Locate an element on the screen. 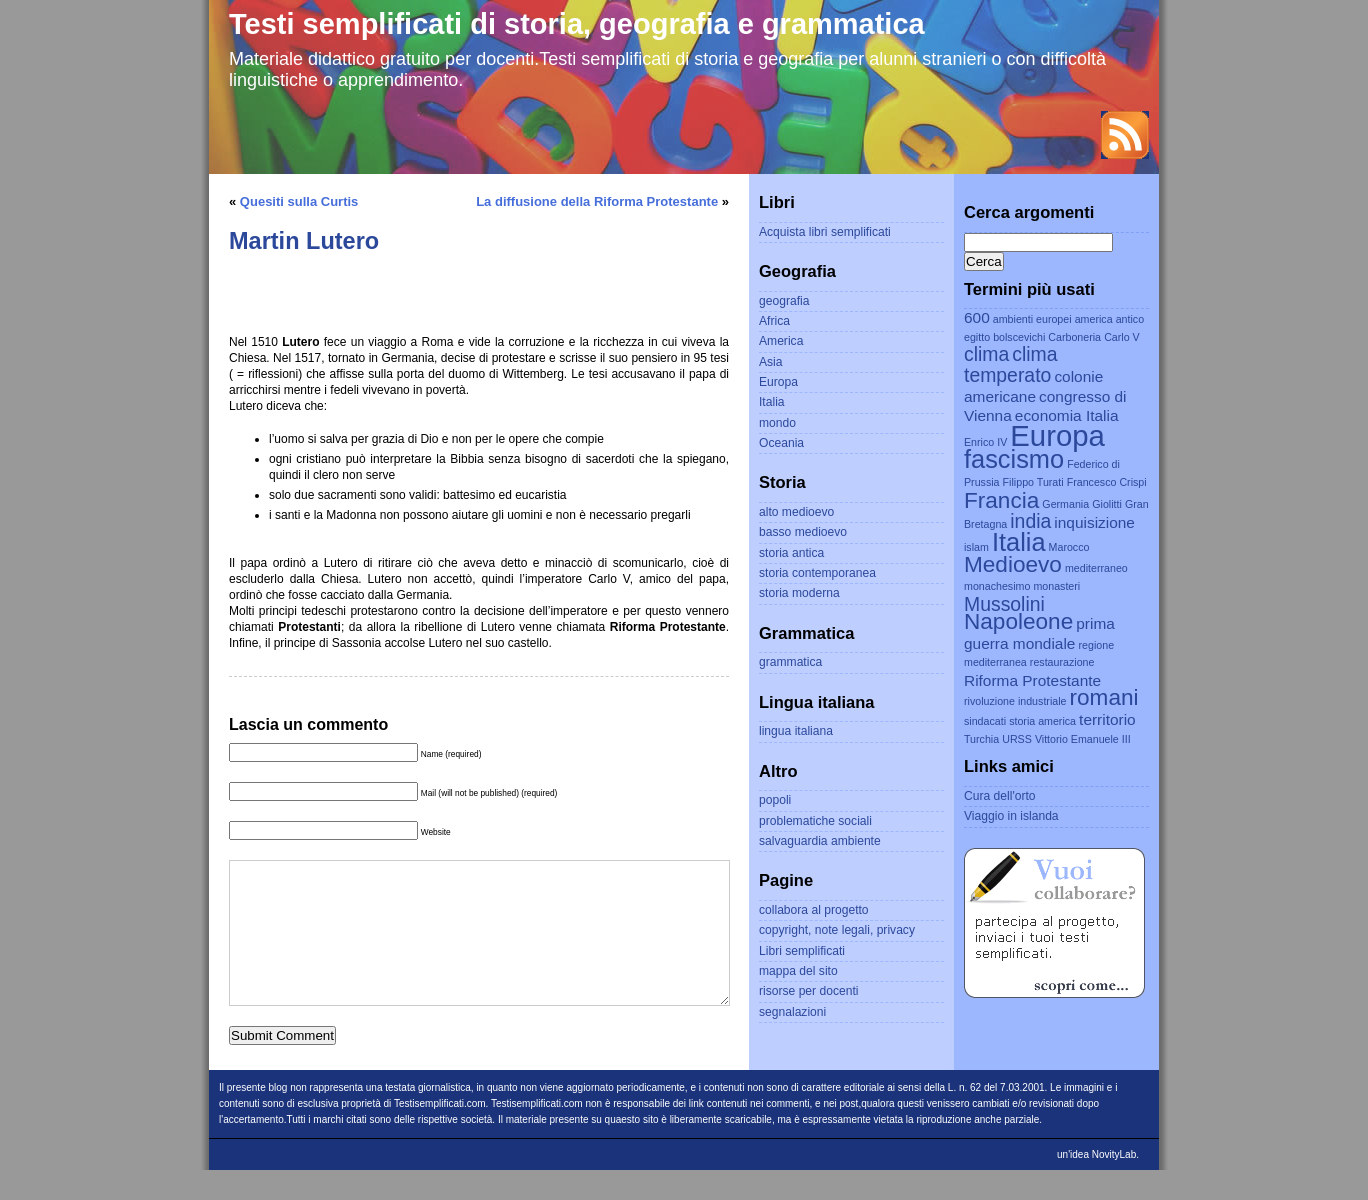 This screenshot has height=1200, width=1368. Napoleone [Napoleone (5 elementi)] is located at coordinates (1018, 621).